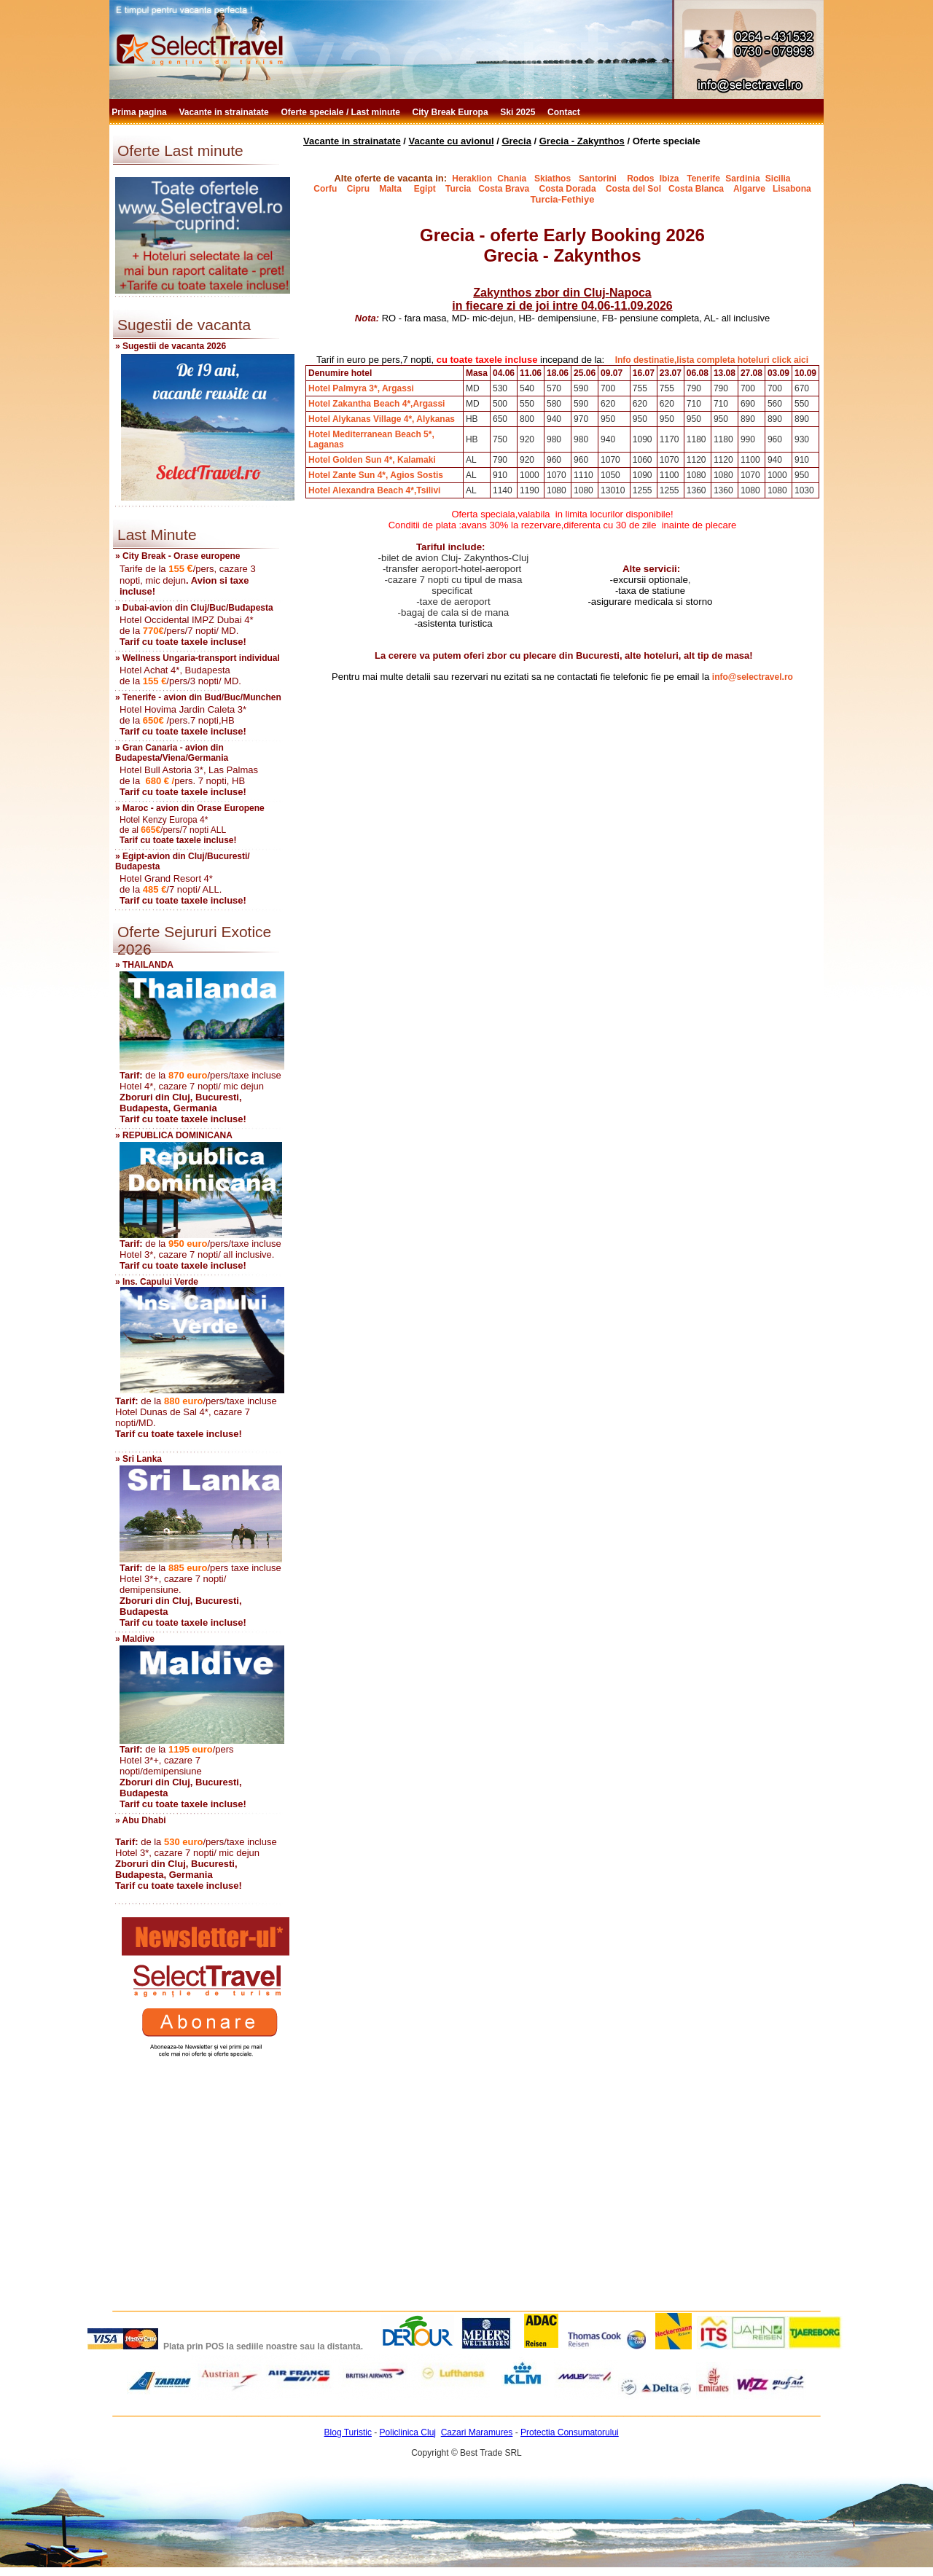 This screenshot has width=933, height=2576. Describe the element at coordinates (374, 490) in the screenshot. I see `Hotel Alexandra Beach 4*,Tsilivi` at that location.